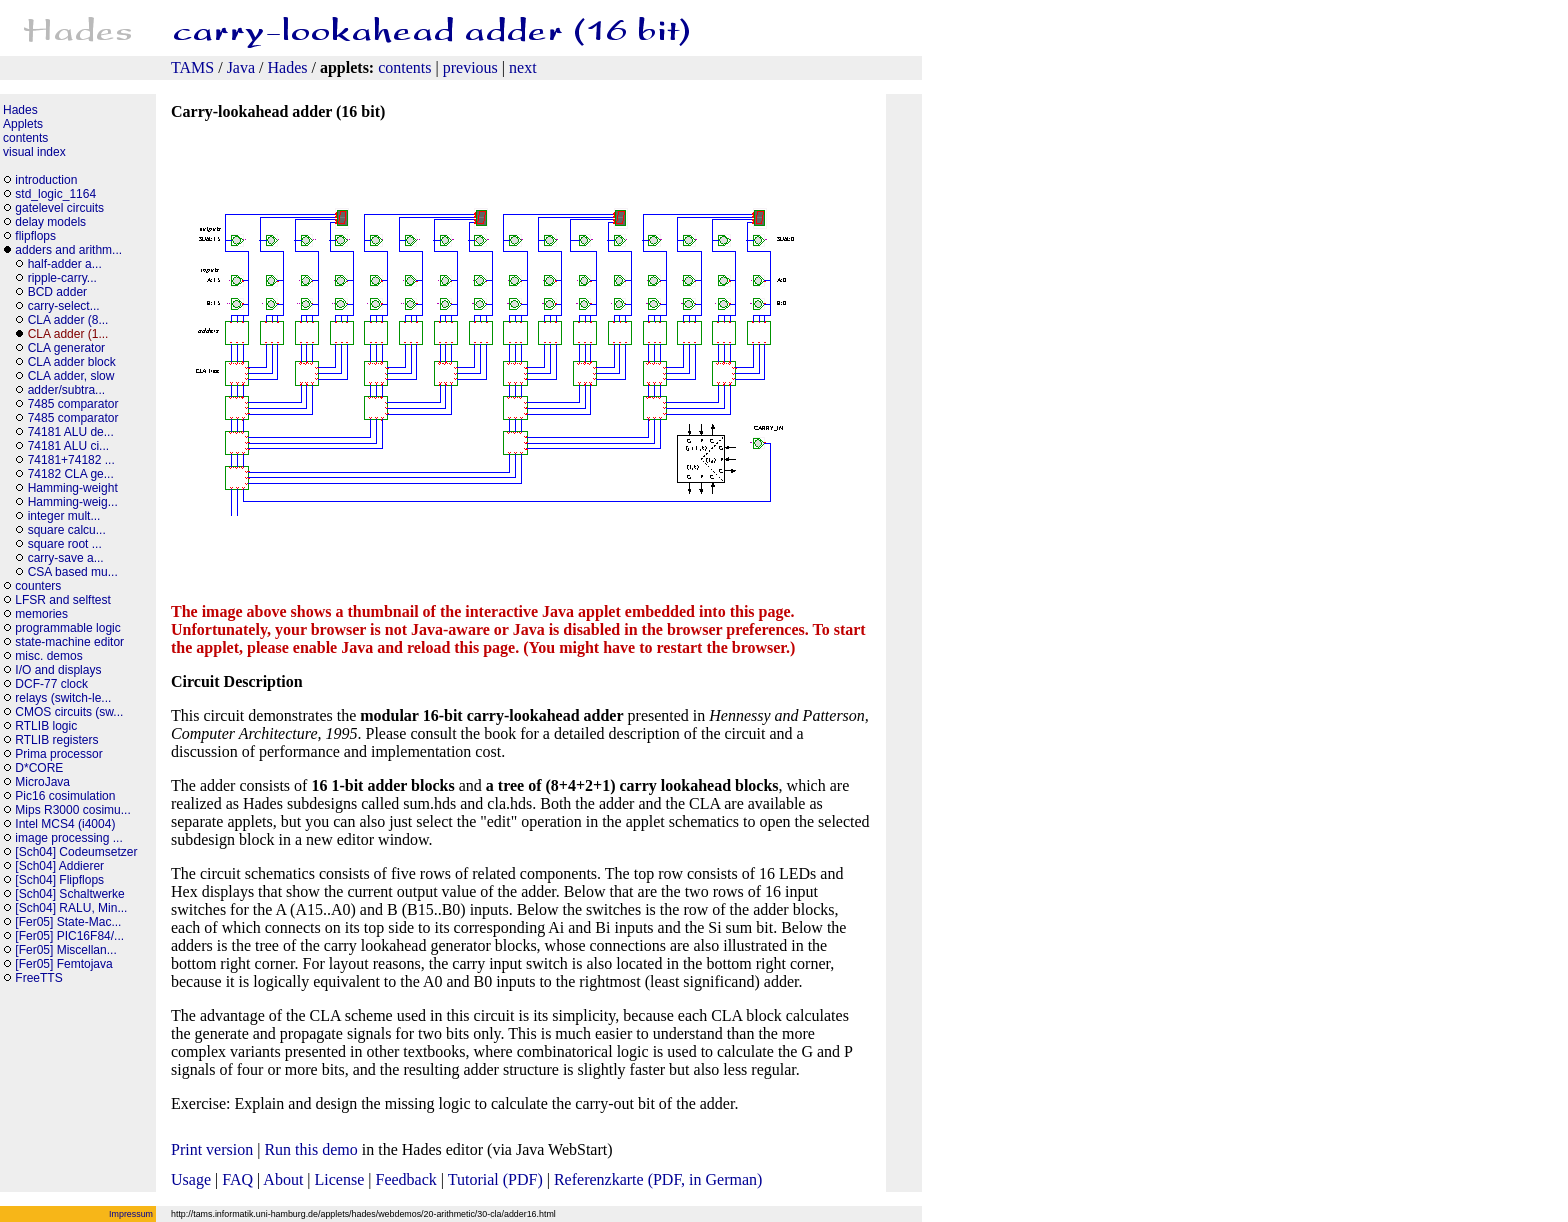 Image resolution: width=1568 pixels, height=1222 pixels. I want to click on Intel MCS4 (i4004), so click(65, 824).